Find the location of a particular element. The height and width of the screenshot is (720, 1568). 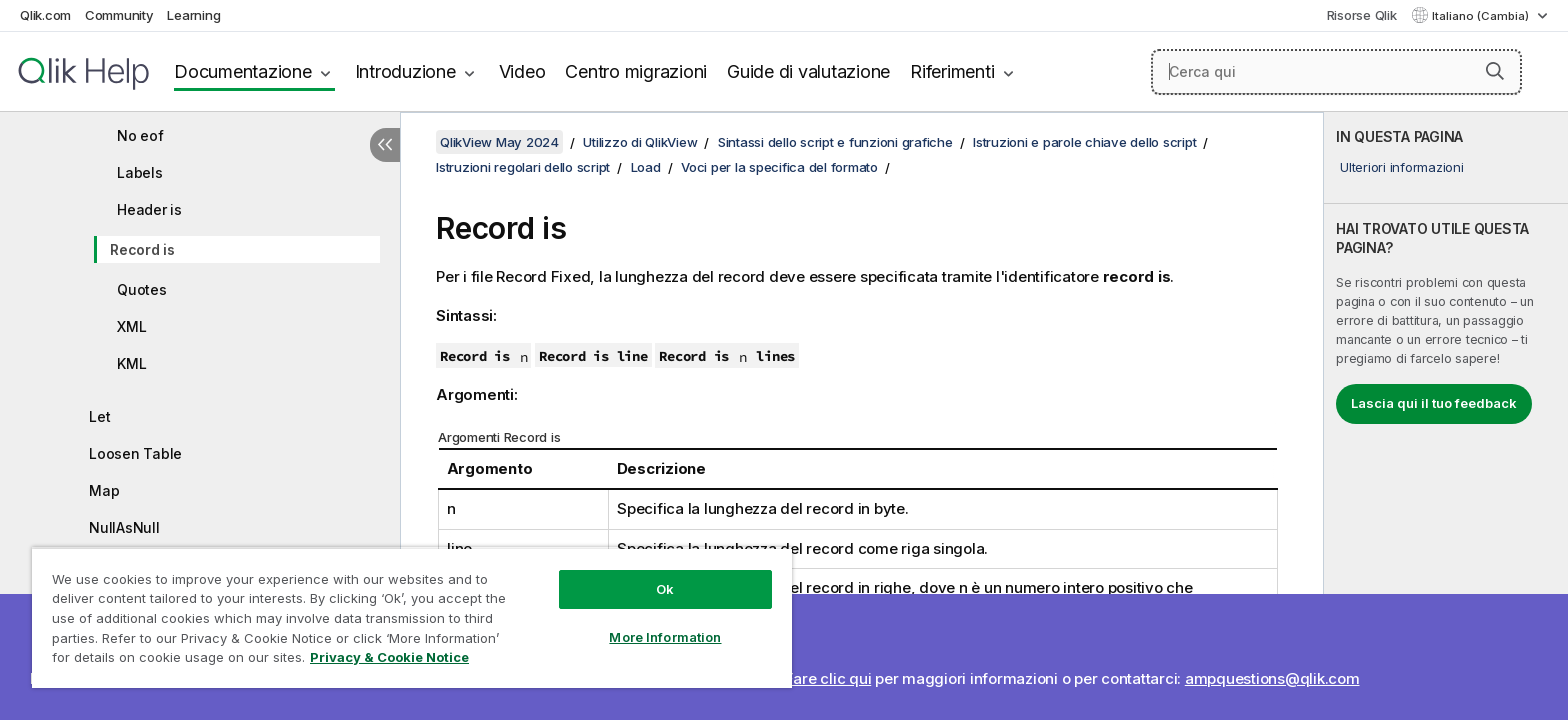

ampquestions@qlik.com is located at coordinates (1272, 678).